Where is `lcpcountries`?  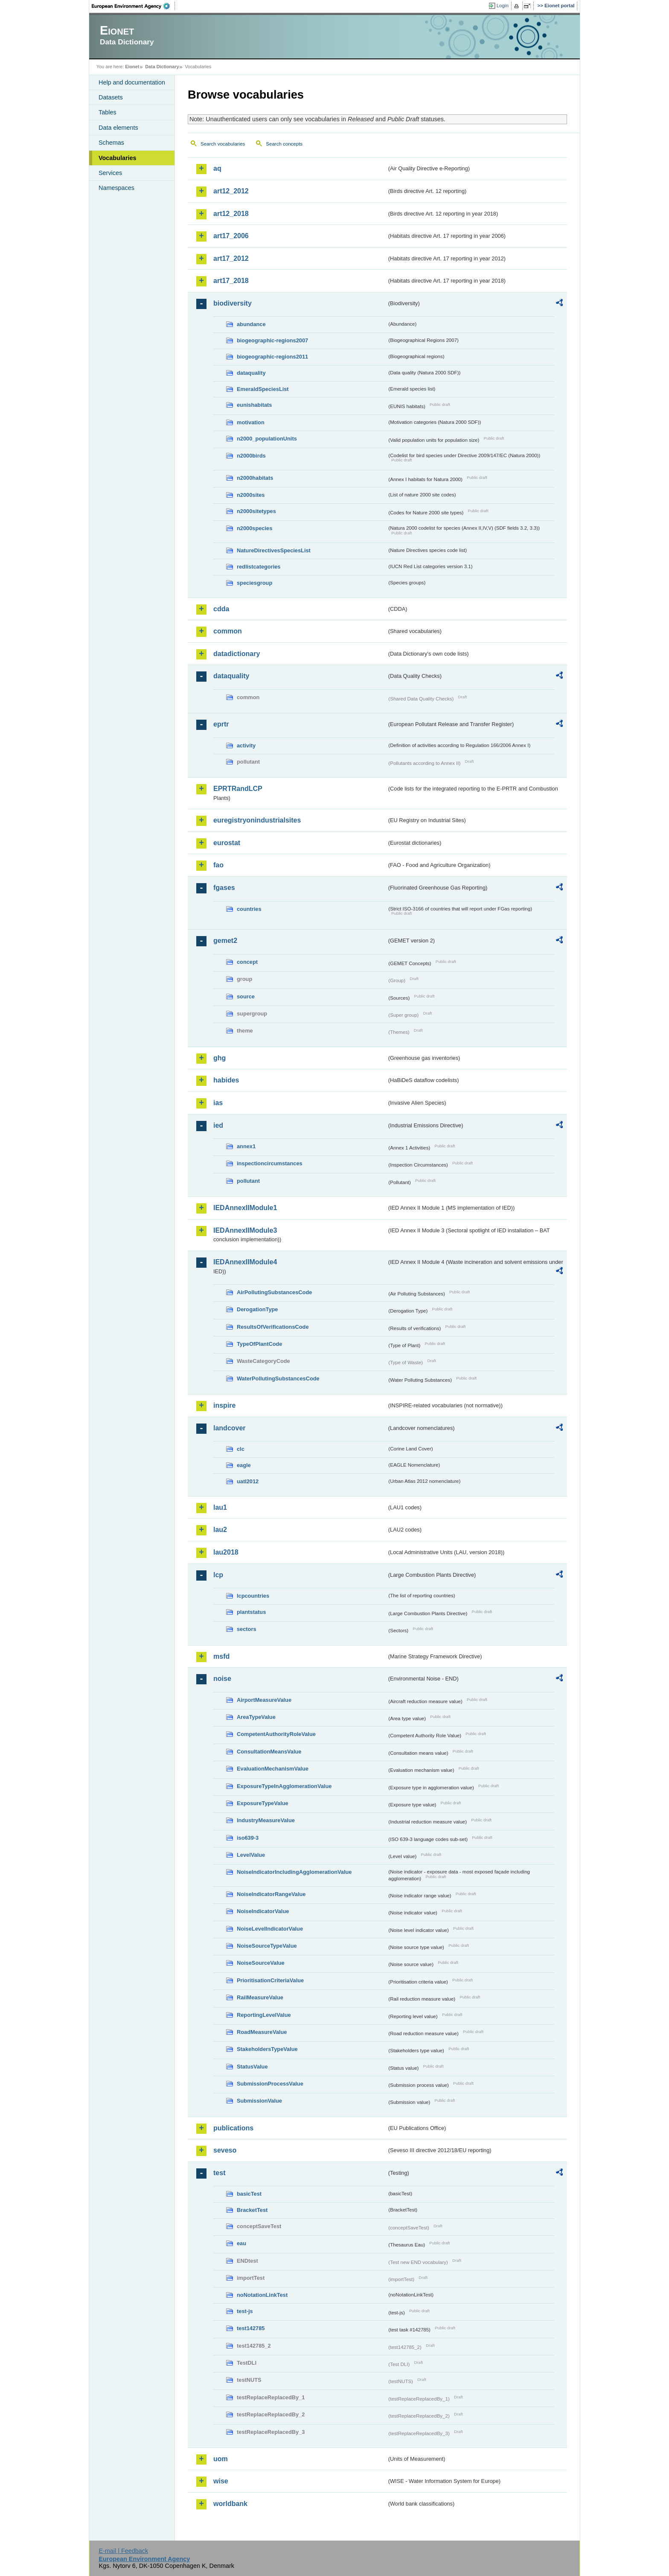
lcpcountries is located at coordinates (253, 1596).